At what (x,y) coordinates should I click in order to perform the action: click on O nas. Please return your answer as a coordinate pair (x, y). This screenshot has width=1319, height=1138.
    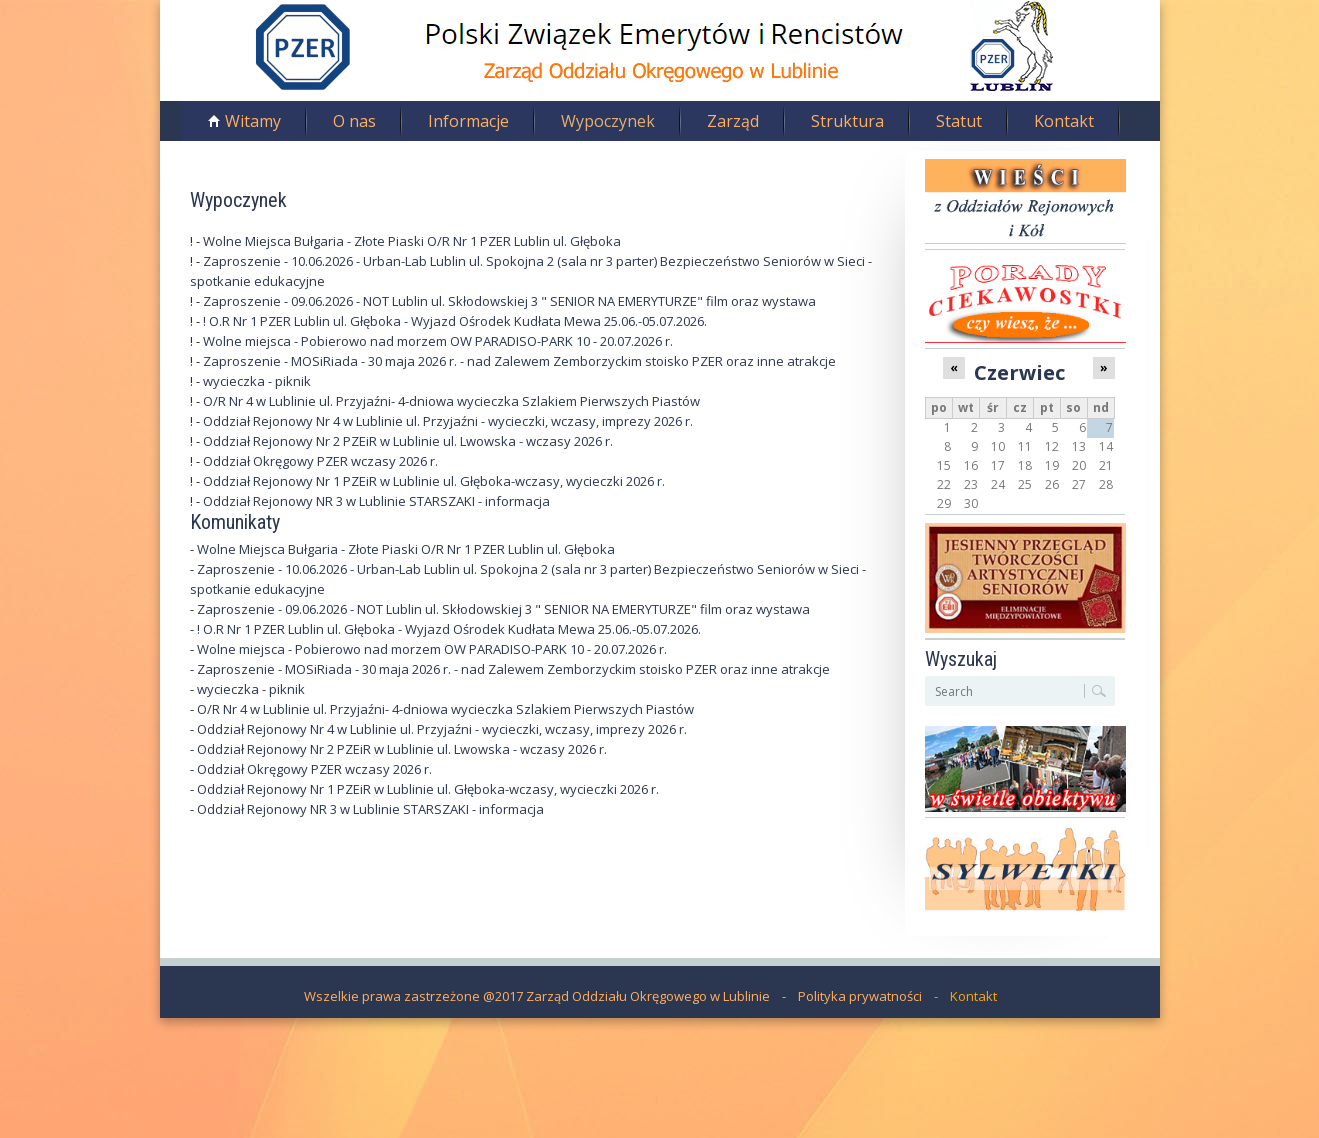
    Looking at the image, I should click on (354, 121).